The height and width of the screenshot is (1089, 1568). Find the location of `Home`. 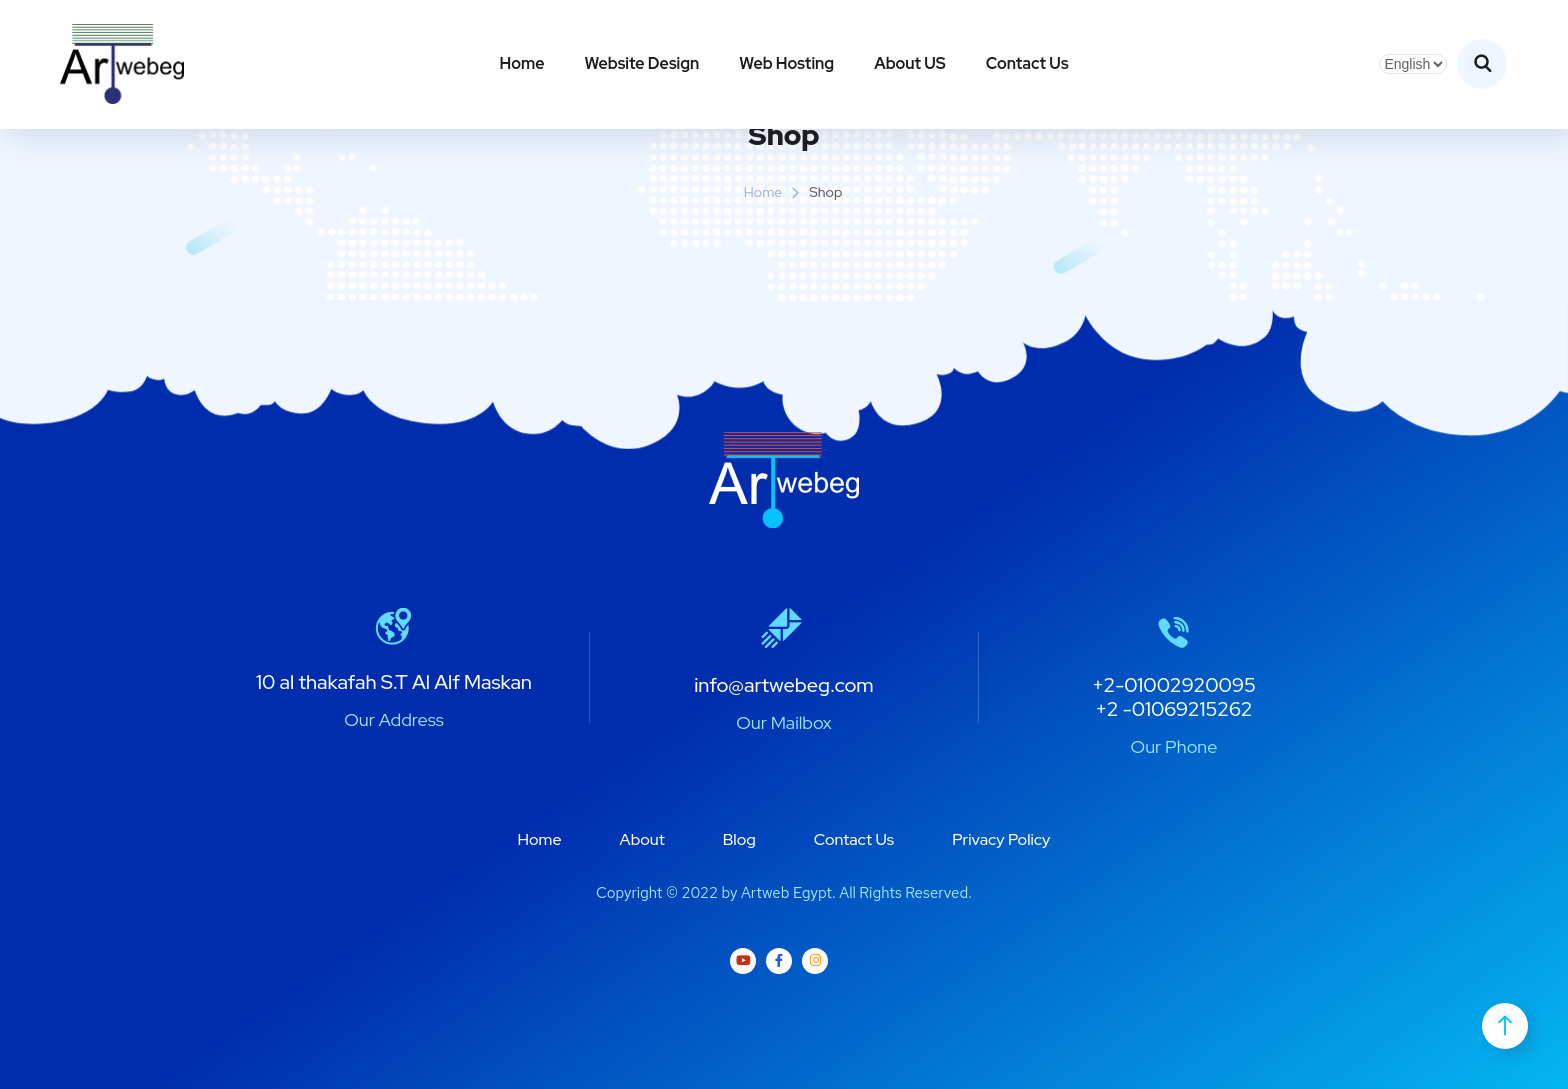

Home is located at coordinates (521, 63).